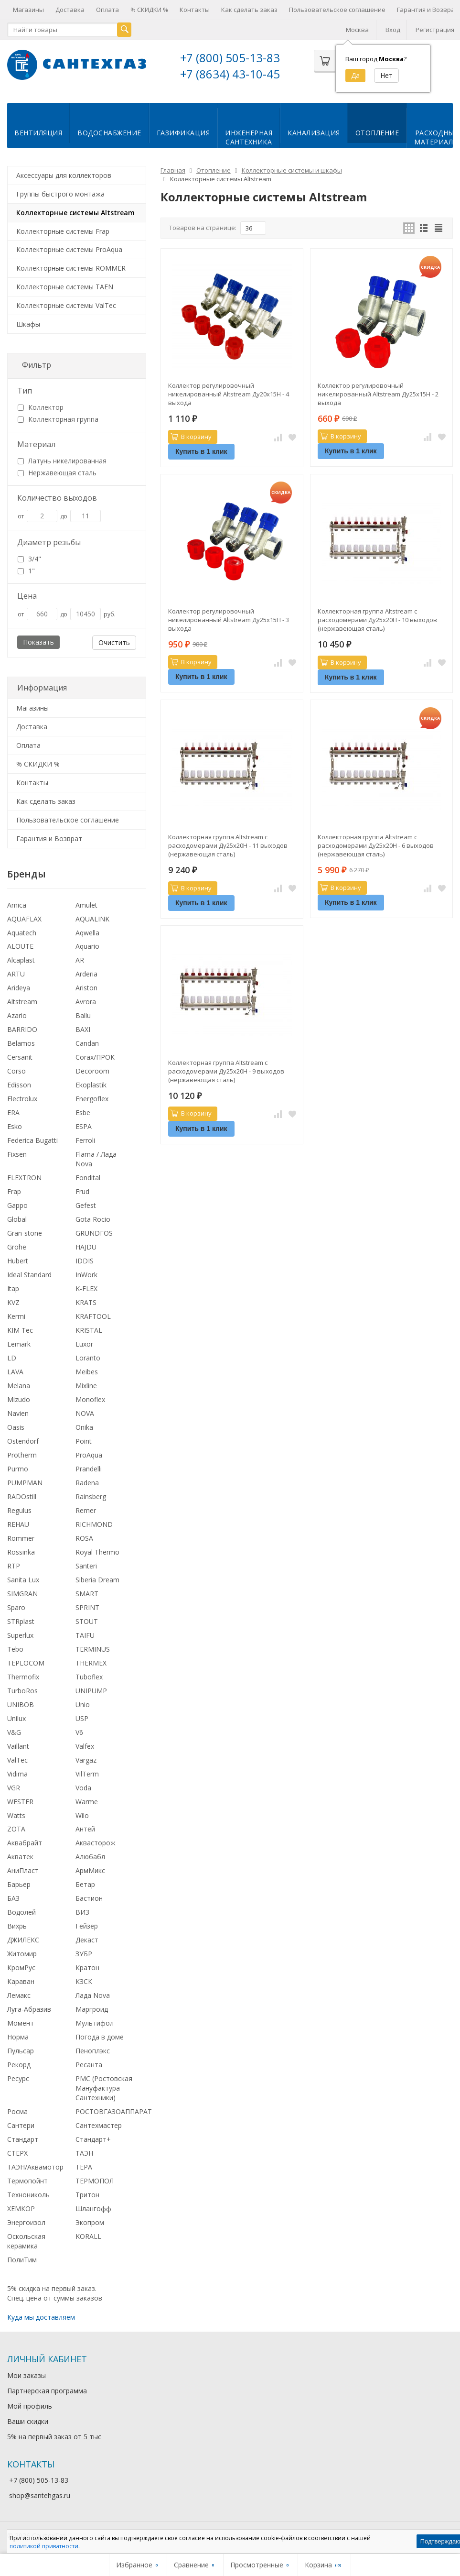 The image size is (460, 2576). I want to click on FLEXTRON, so click(24, 1176).